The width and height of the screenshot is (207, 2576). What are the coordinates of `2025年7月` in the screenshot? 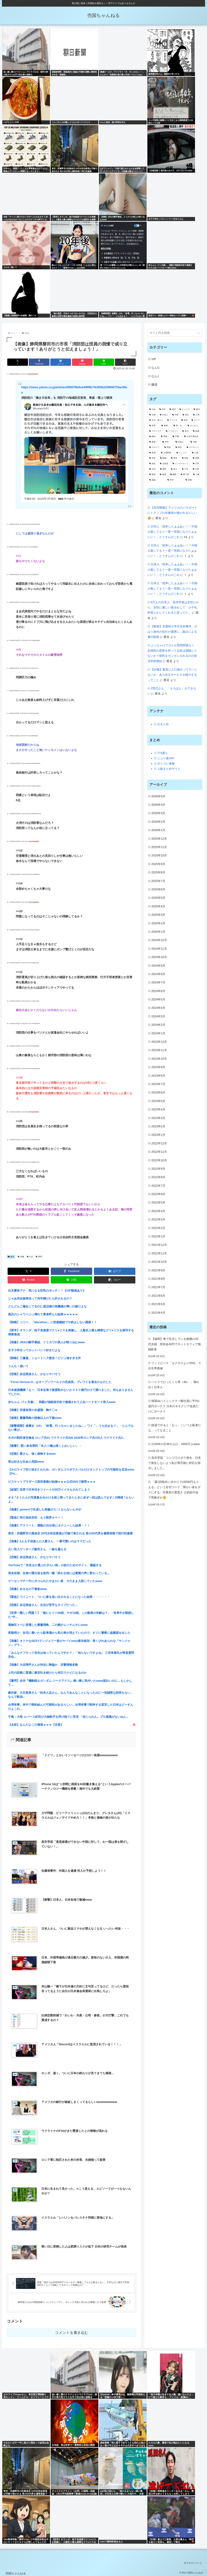 It's located at (158, 881).